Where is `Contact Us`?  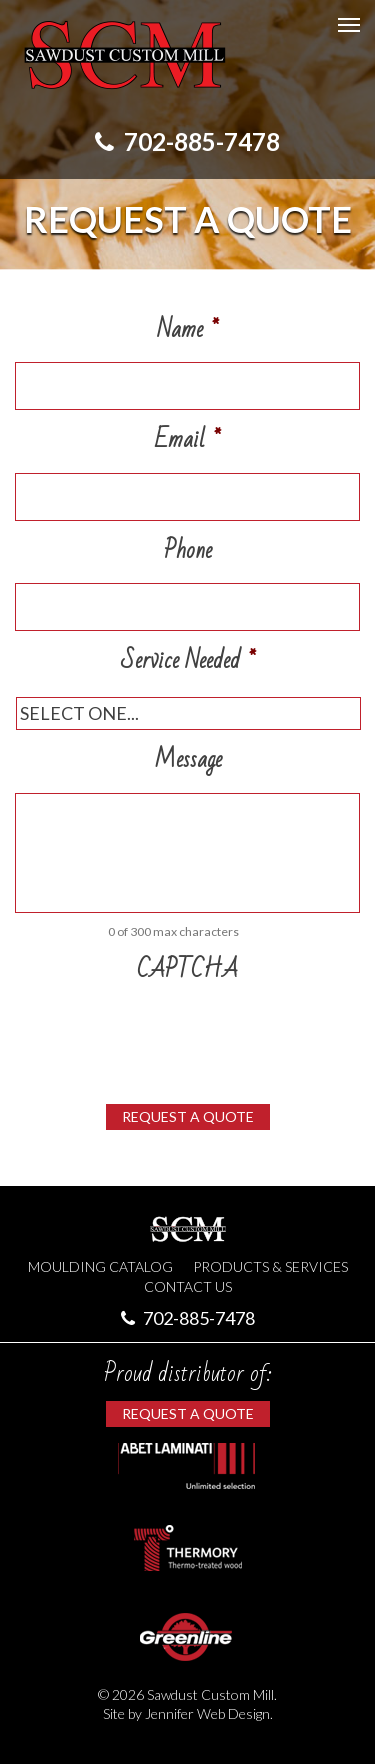 Contact Us is located at coordinates (188, 1286).